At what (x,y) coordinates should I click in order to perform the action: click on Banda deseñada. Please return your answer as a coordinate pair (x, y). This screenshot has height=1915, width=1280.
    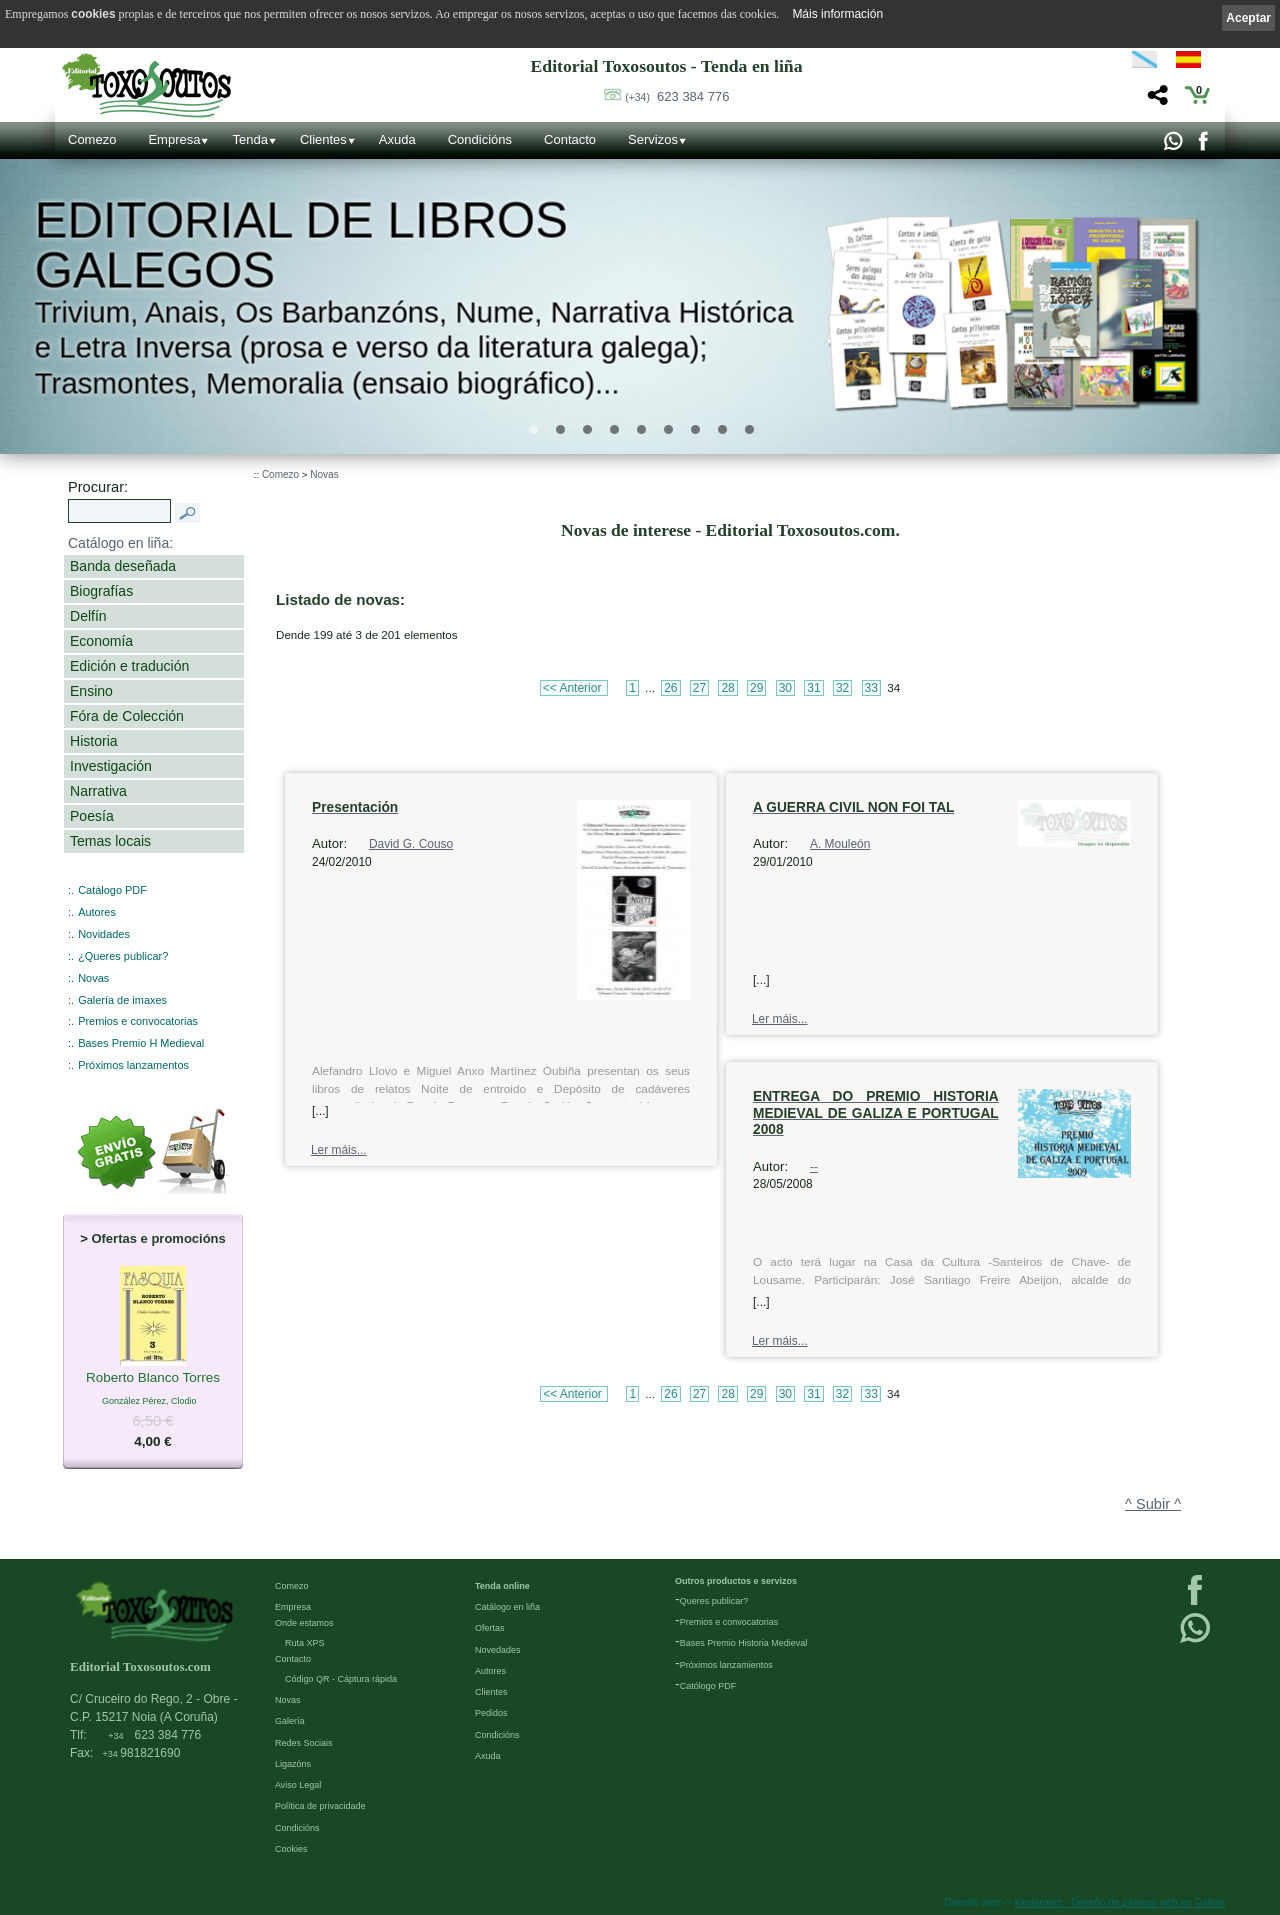
    Looking at the image, I should click on (123, 566).